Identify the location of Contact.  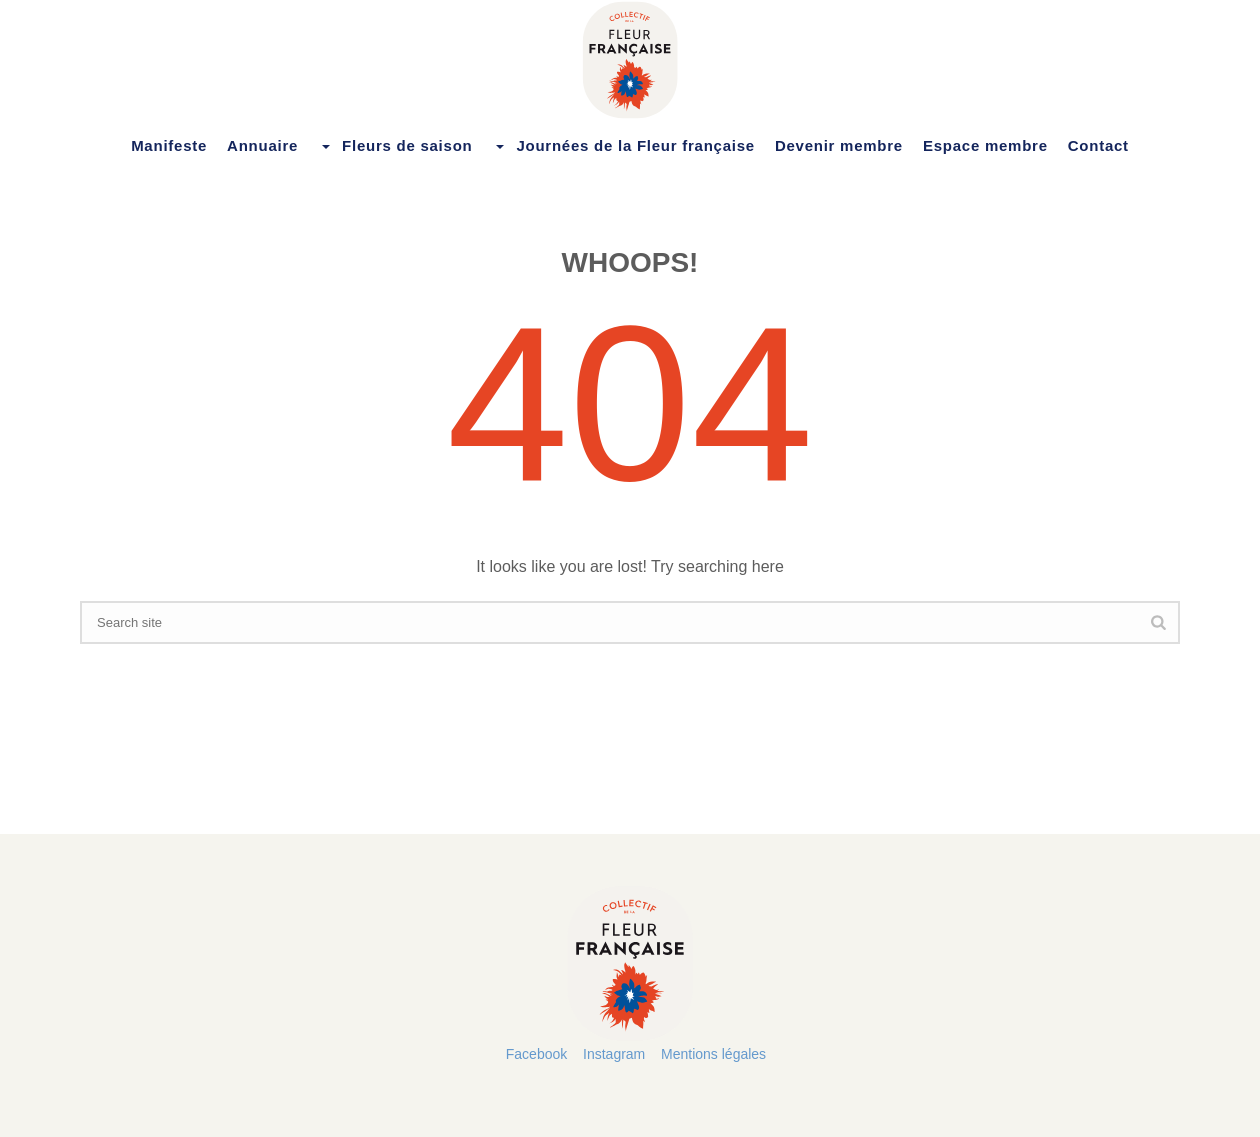
(1098, 145).